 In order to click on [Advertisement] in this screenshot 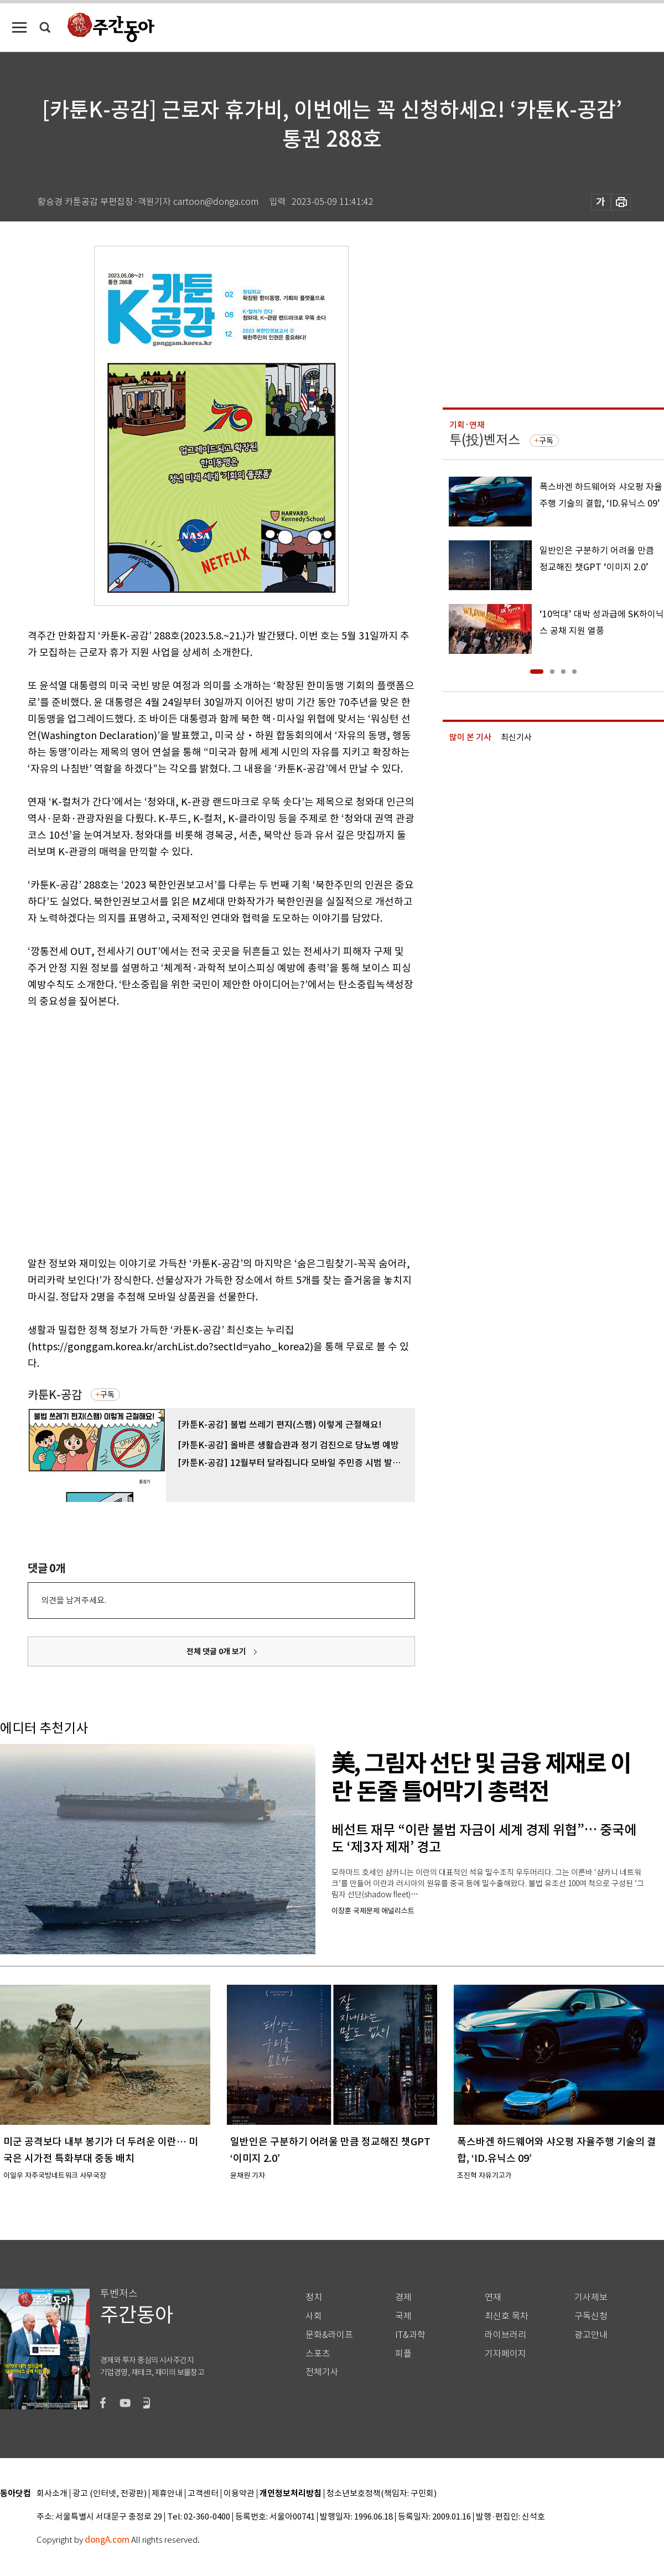, I will do `click(104, 1130)`.